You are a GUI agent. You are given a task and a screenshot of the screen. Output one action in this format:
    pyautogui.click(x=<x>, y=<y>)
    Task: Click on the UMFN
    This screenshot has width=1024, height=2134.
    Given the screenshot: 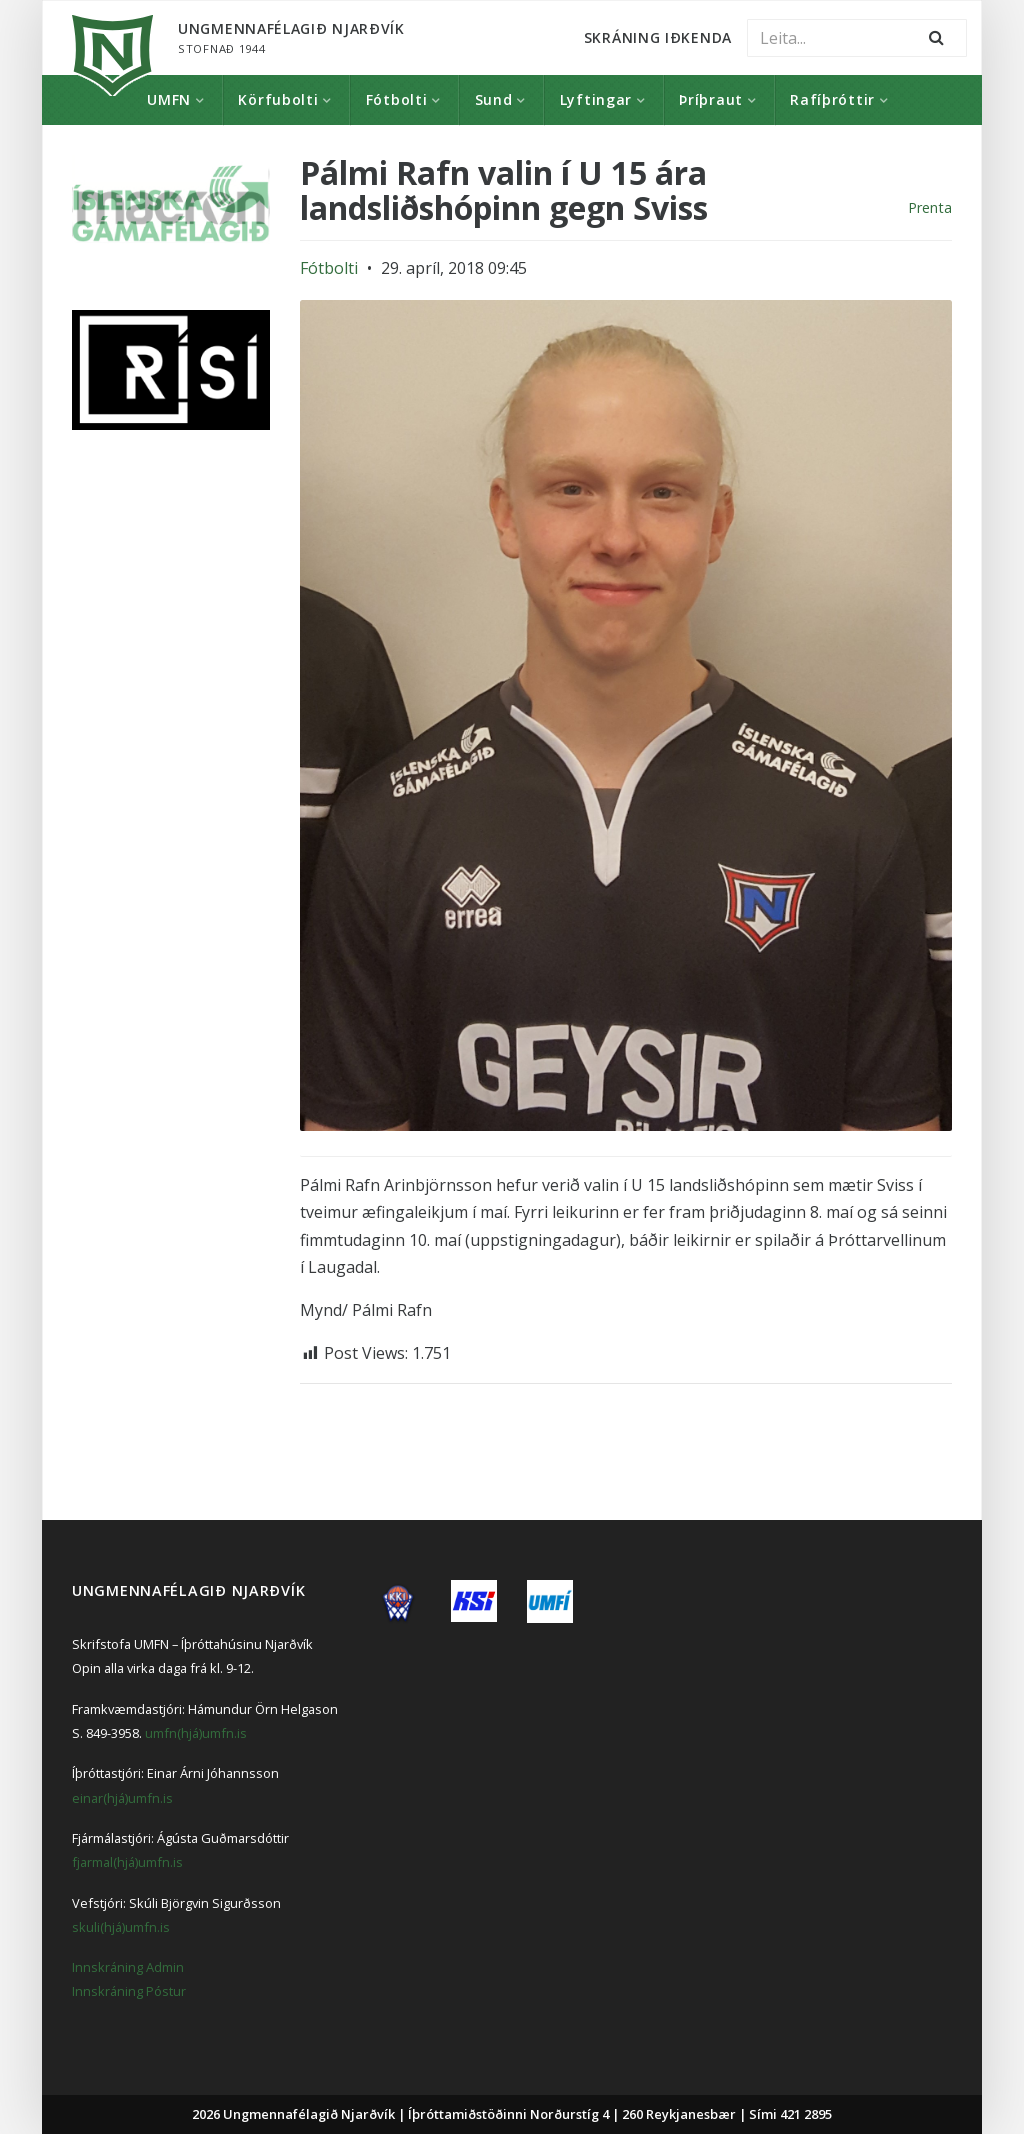 What is the action you would take?
    pyautogui.click(x=169, y=99)
    